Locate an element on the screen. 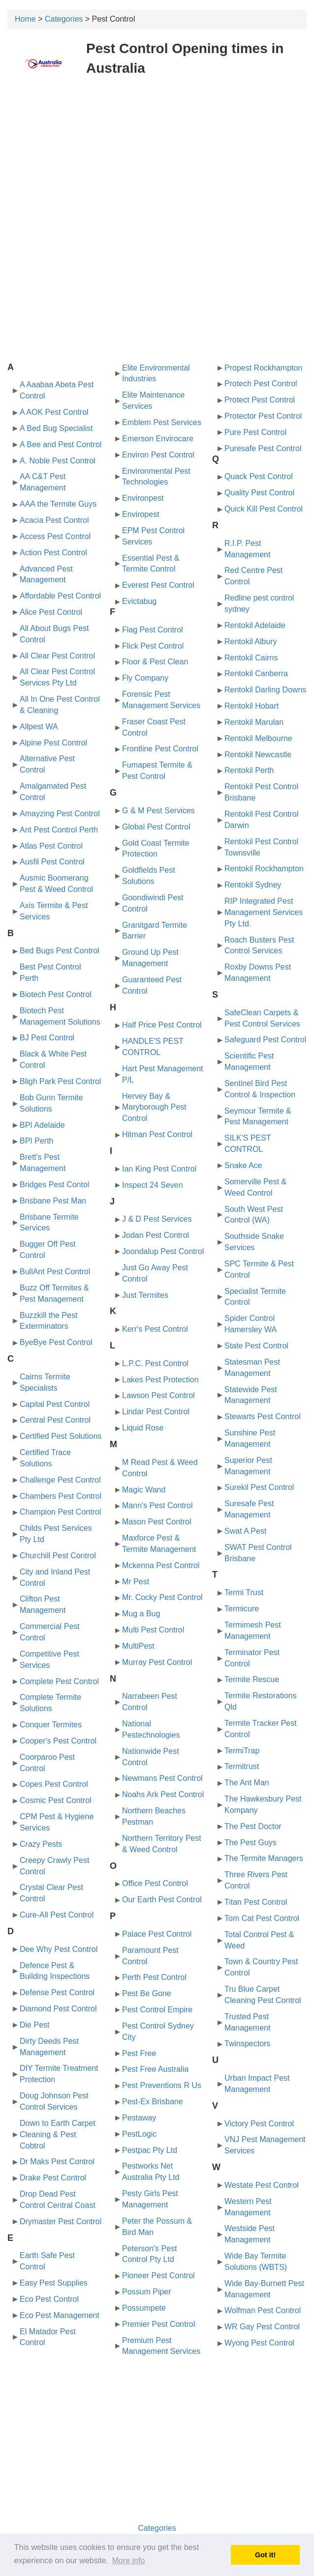 The height and width of the screenshot is (2576, 314). Drake Pest Control is located at coordinates (53, 2178).